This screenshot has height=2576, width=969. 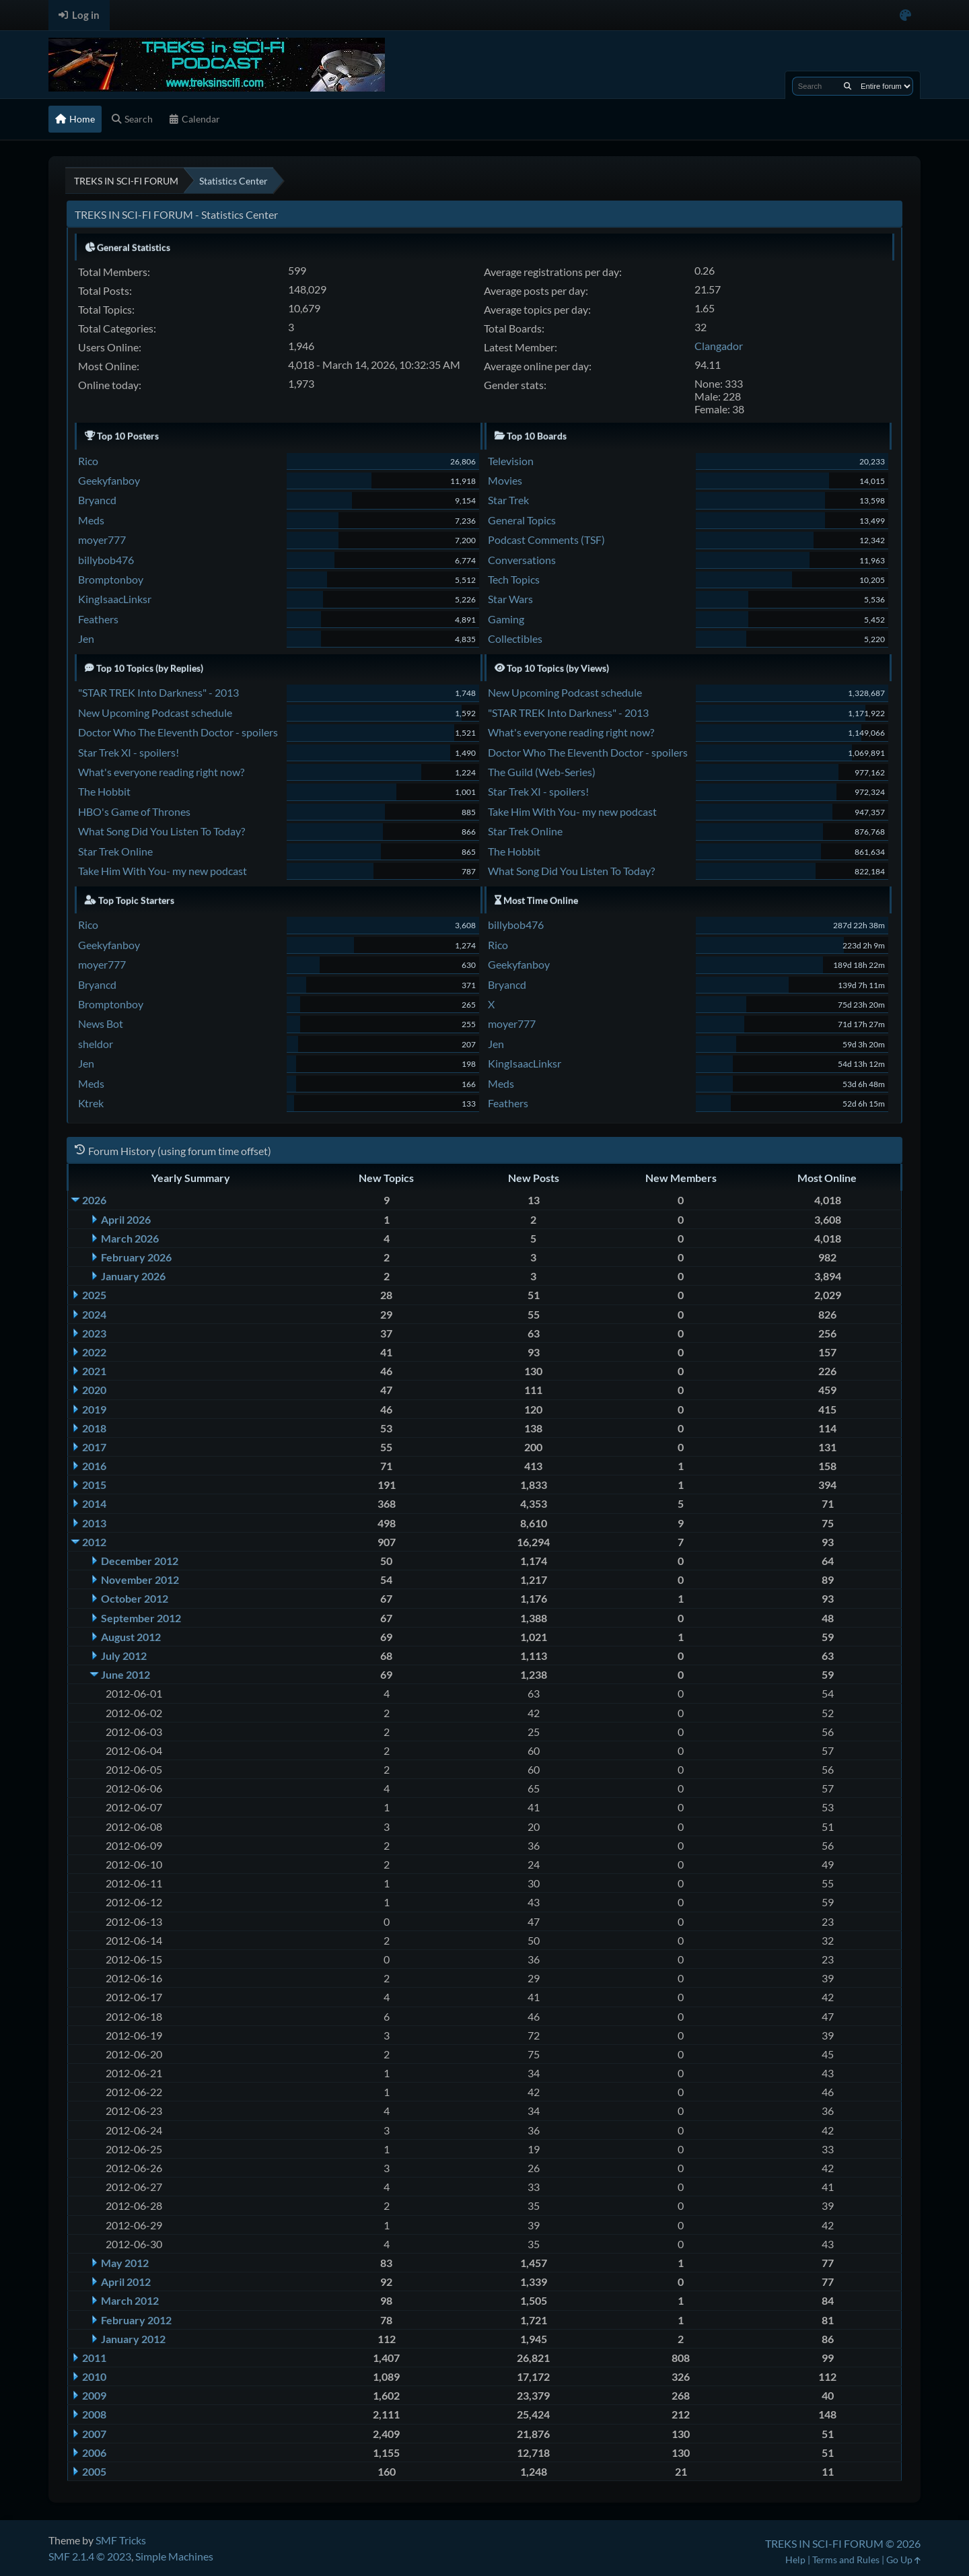 I want to click on March 2026, so click(x=130, y=1238).